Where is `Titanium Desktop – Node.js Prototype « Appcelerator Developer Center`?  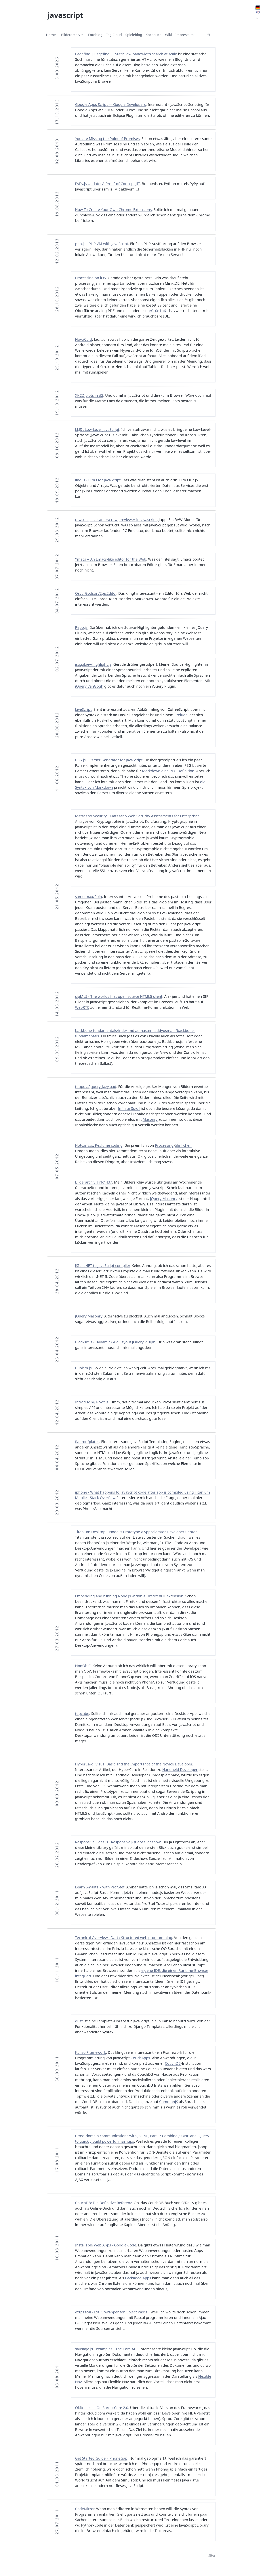
Titanium Desktop – Node.js Prototype « Appcelerator Developer Center is located at coordinates (135, 1531).